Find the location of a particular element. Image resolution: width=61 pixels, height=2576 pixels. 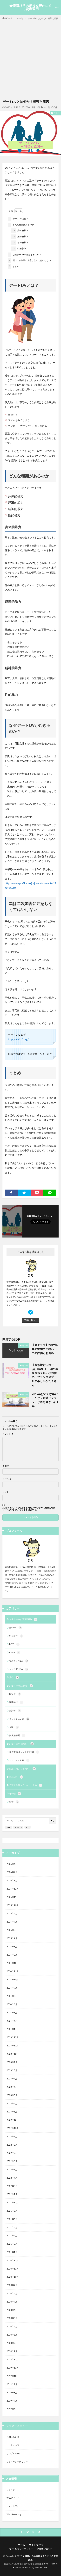

2021年11月 is located at coordinates (13, 2202).